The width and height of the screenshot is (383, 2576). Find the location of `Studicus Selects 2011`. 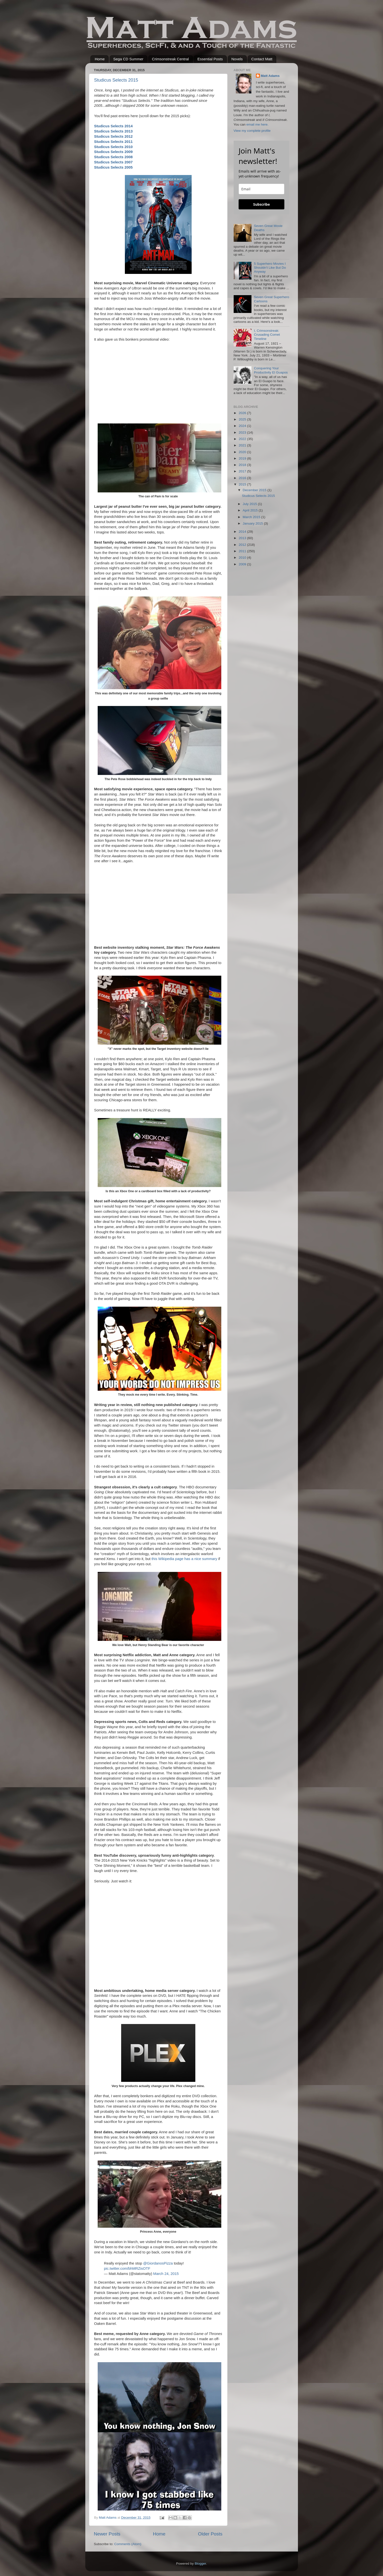

Studicus Selects 2011 is located at coordinates (113, 142).